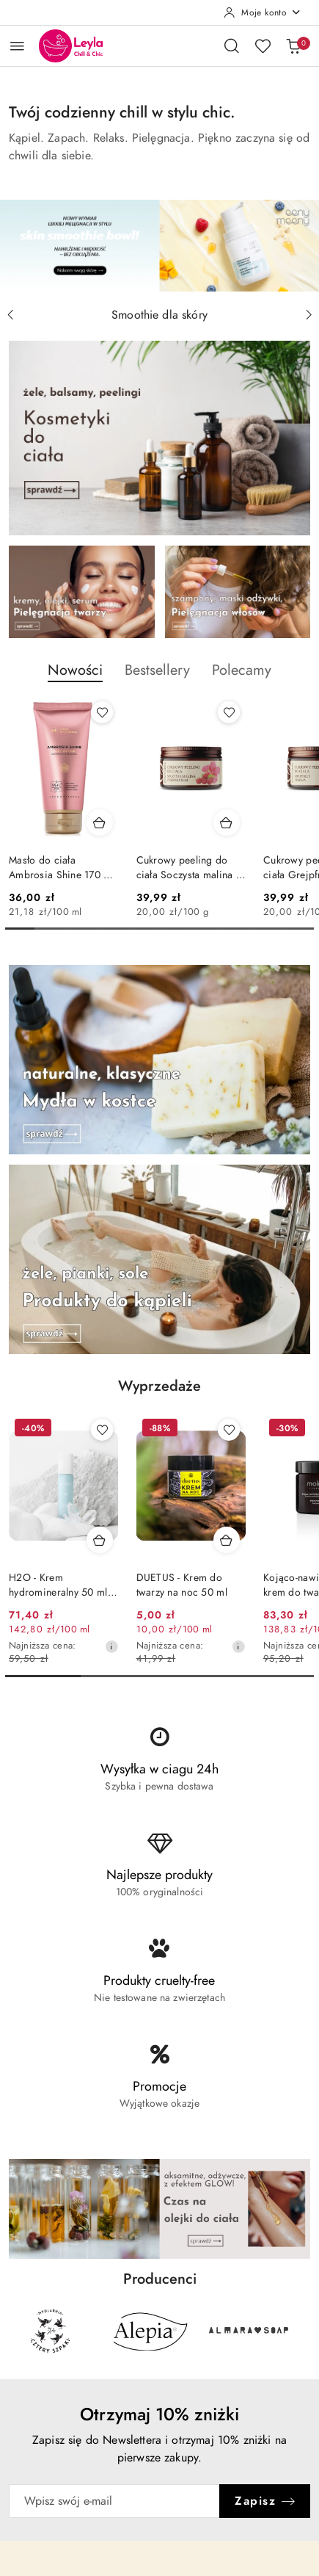 This screenshot has width=319, height=2576. What do you see at coordinates (262, 12) in the screenshot?
I see `[Moje konto]` at bounding box center [262, 12].